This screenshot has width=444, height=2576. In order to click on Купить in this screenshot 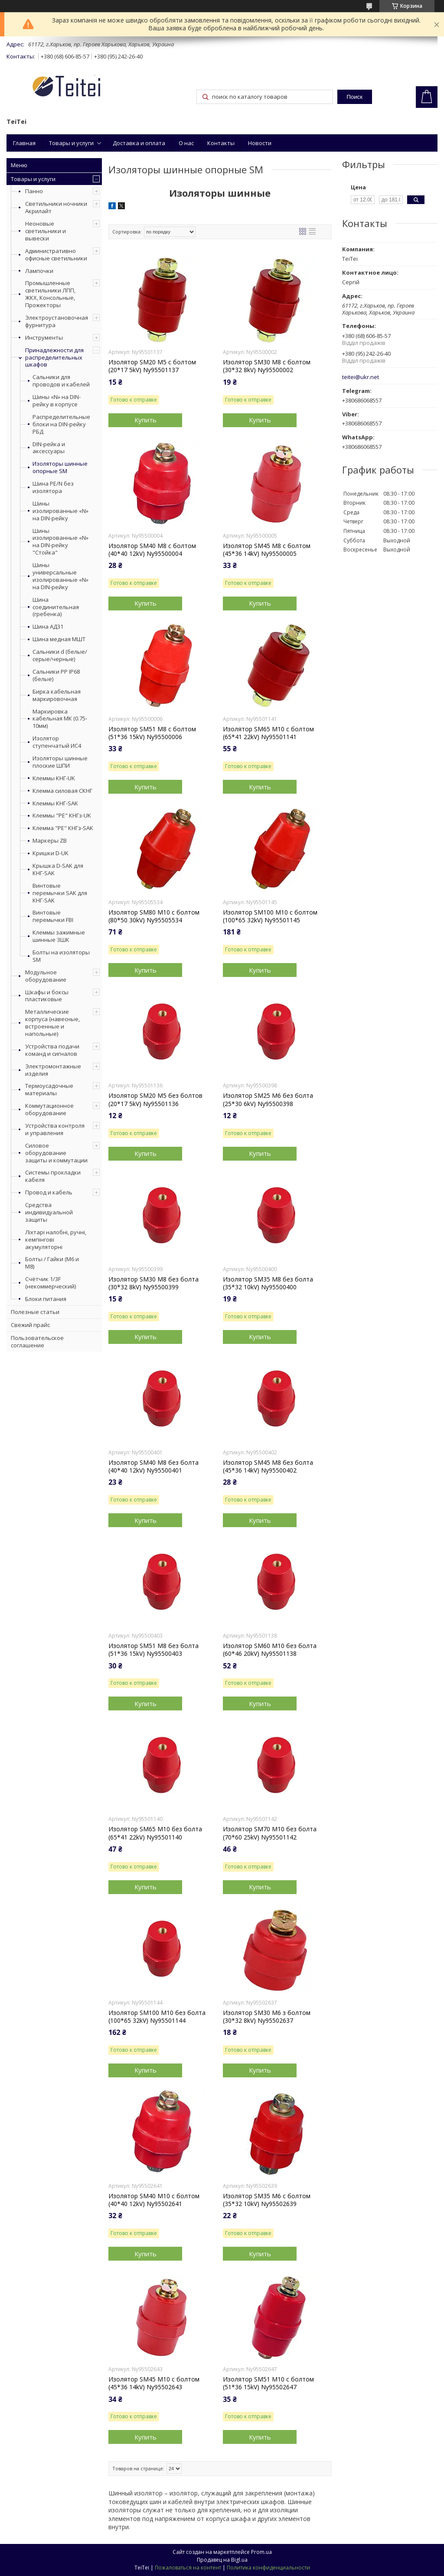, I will do `click(145, 419)`.